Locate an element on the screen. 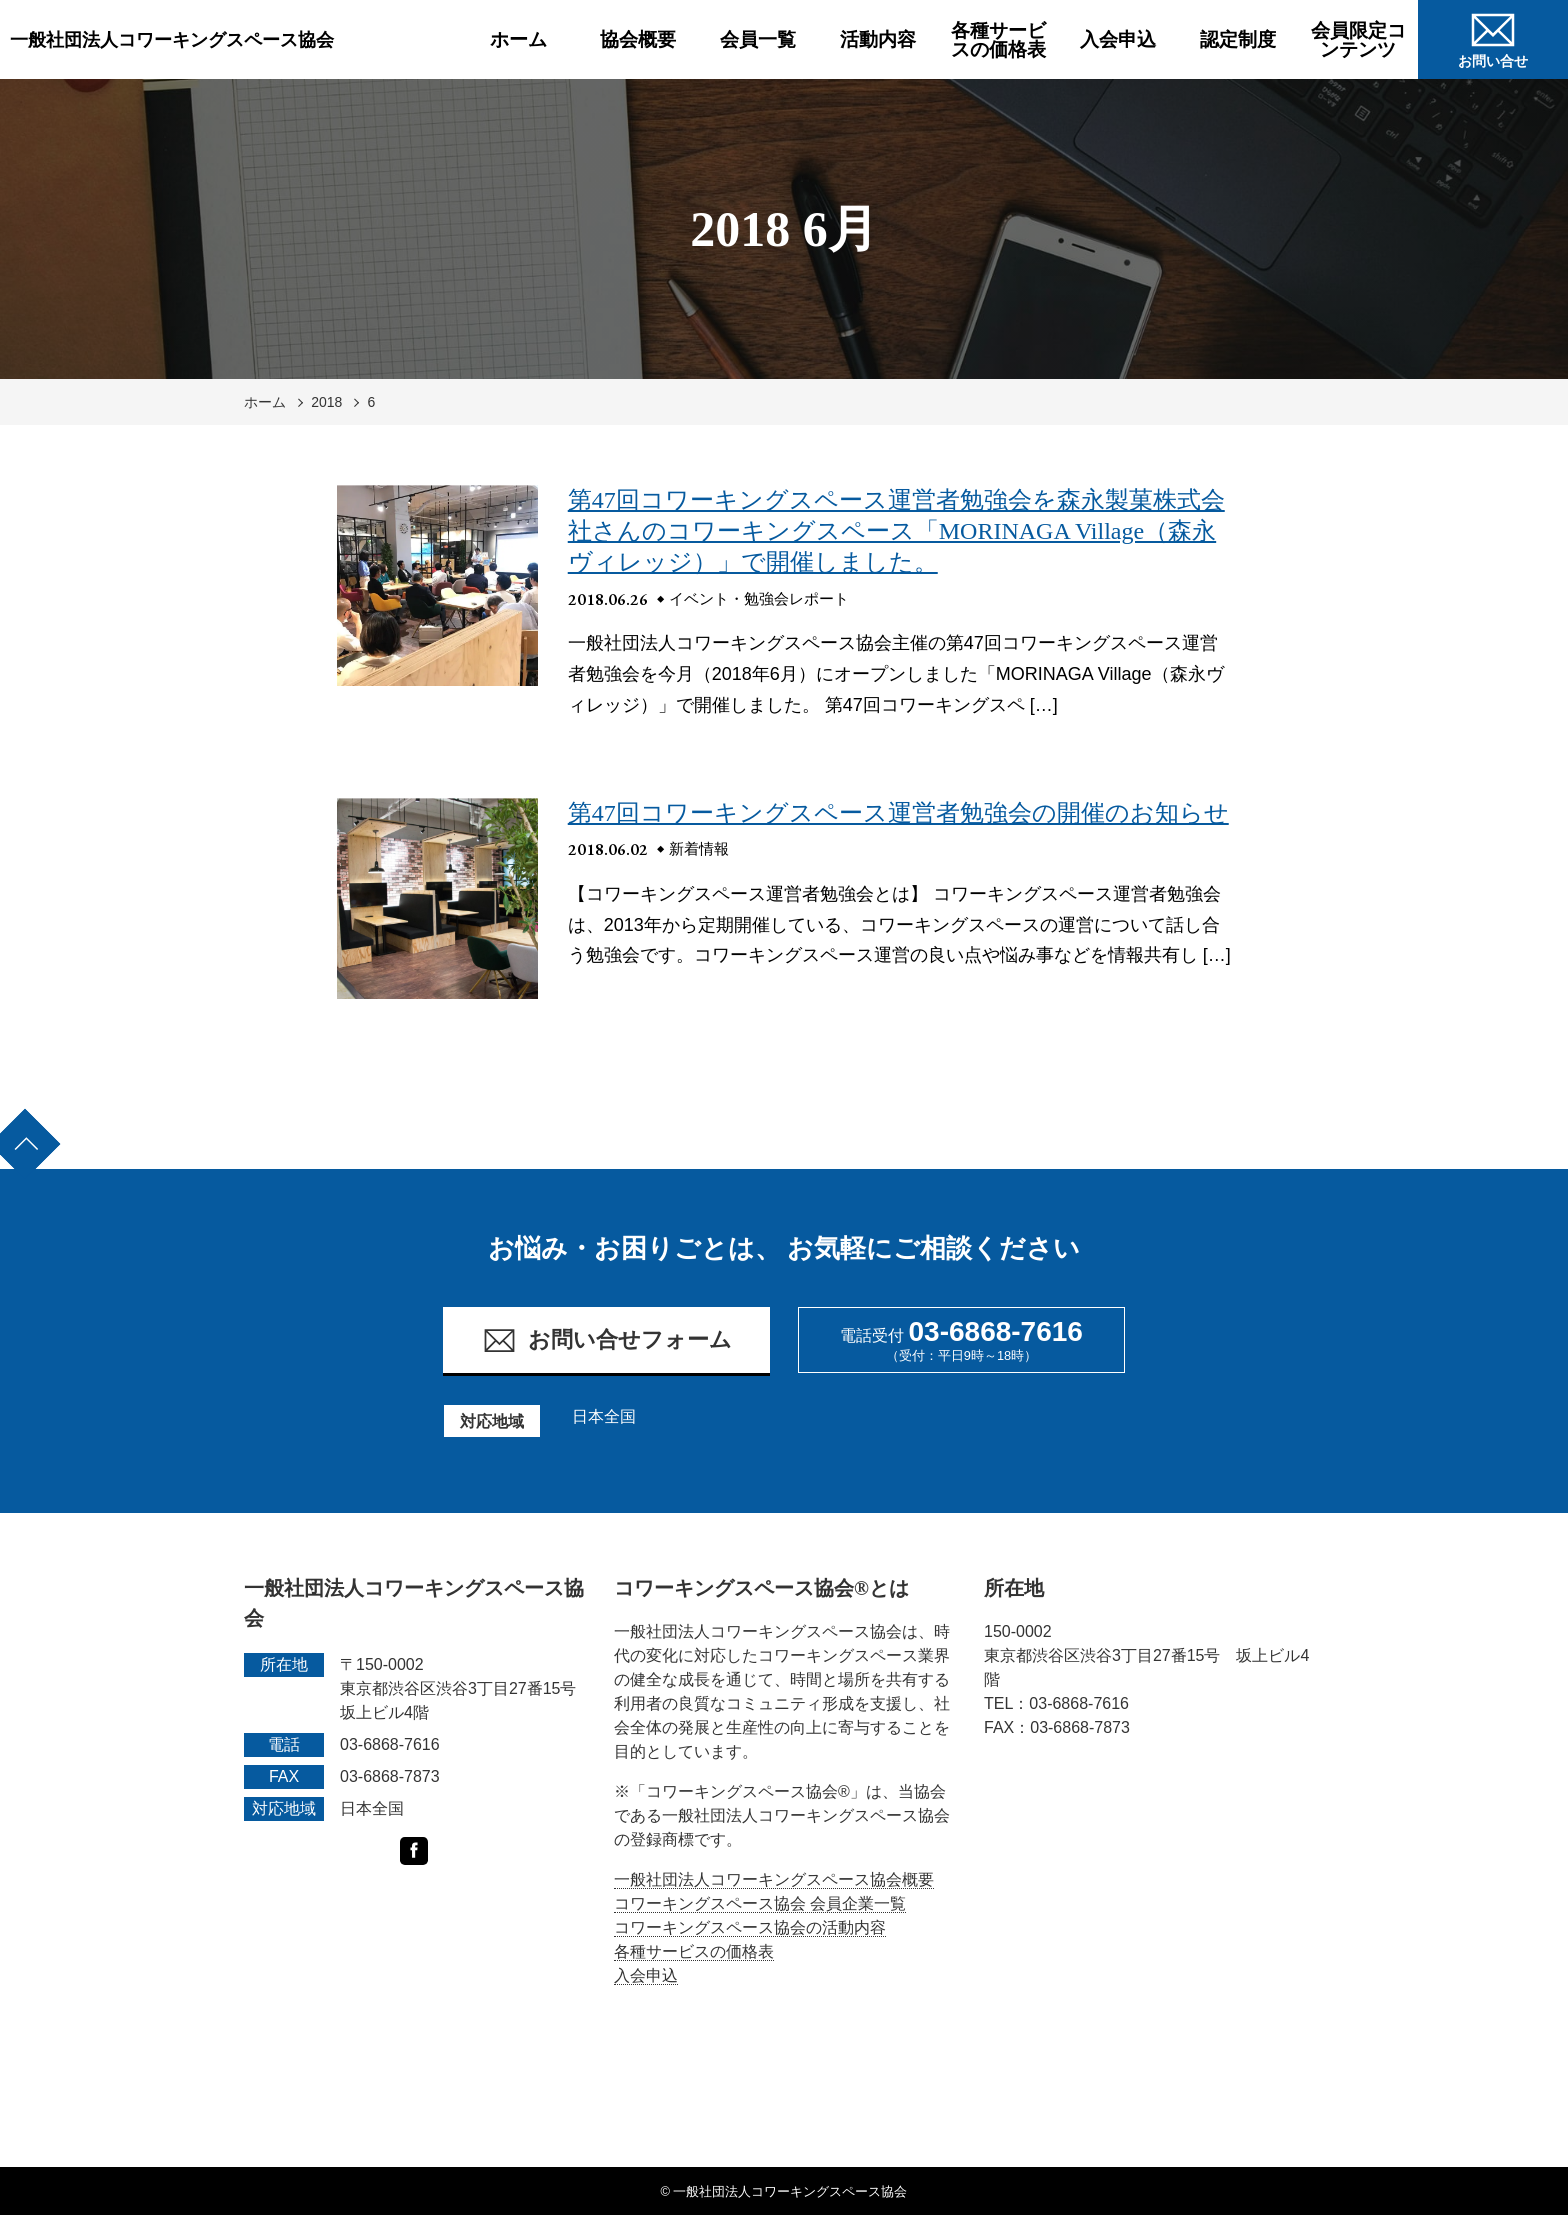 This screenshot has width=1568, height=2215. 各種サービスの価格表 is located at coordinates (998, 40).